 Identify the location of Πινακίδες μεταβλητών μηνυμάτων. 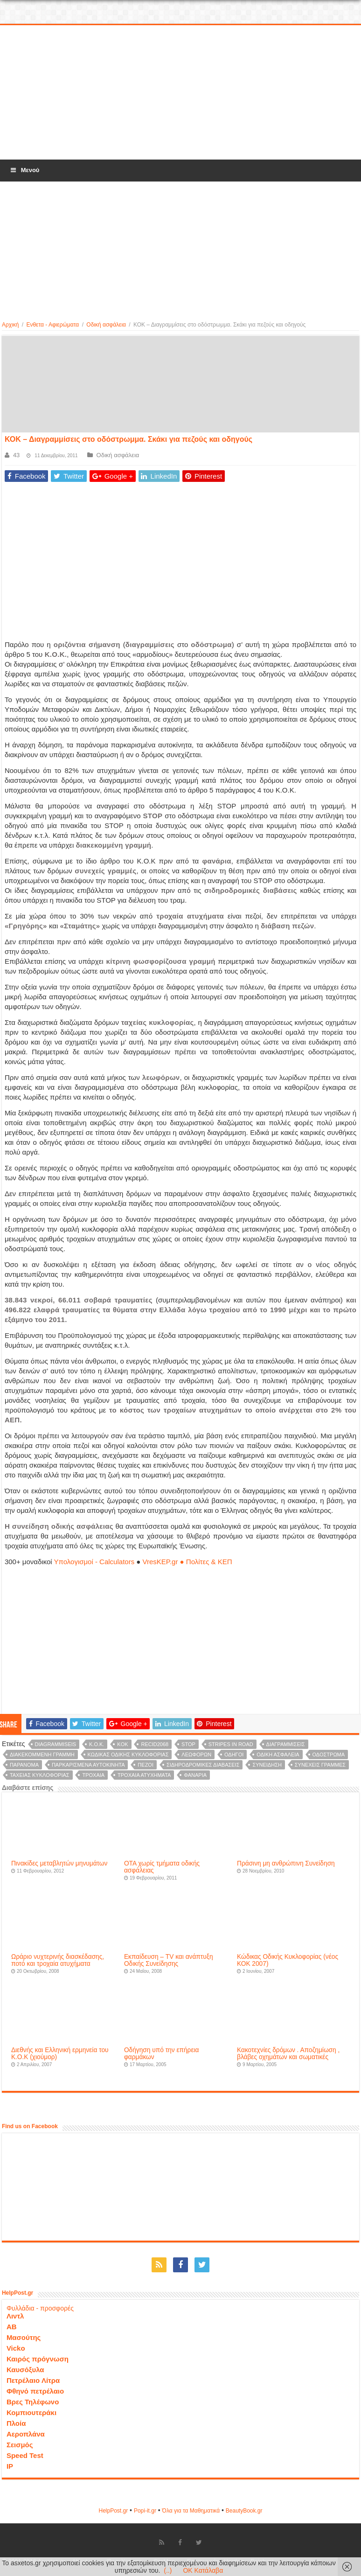
(59, 1863).